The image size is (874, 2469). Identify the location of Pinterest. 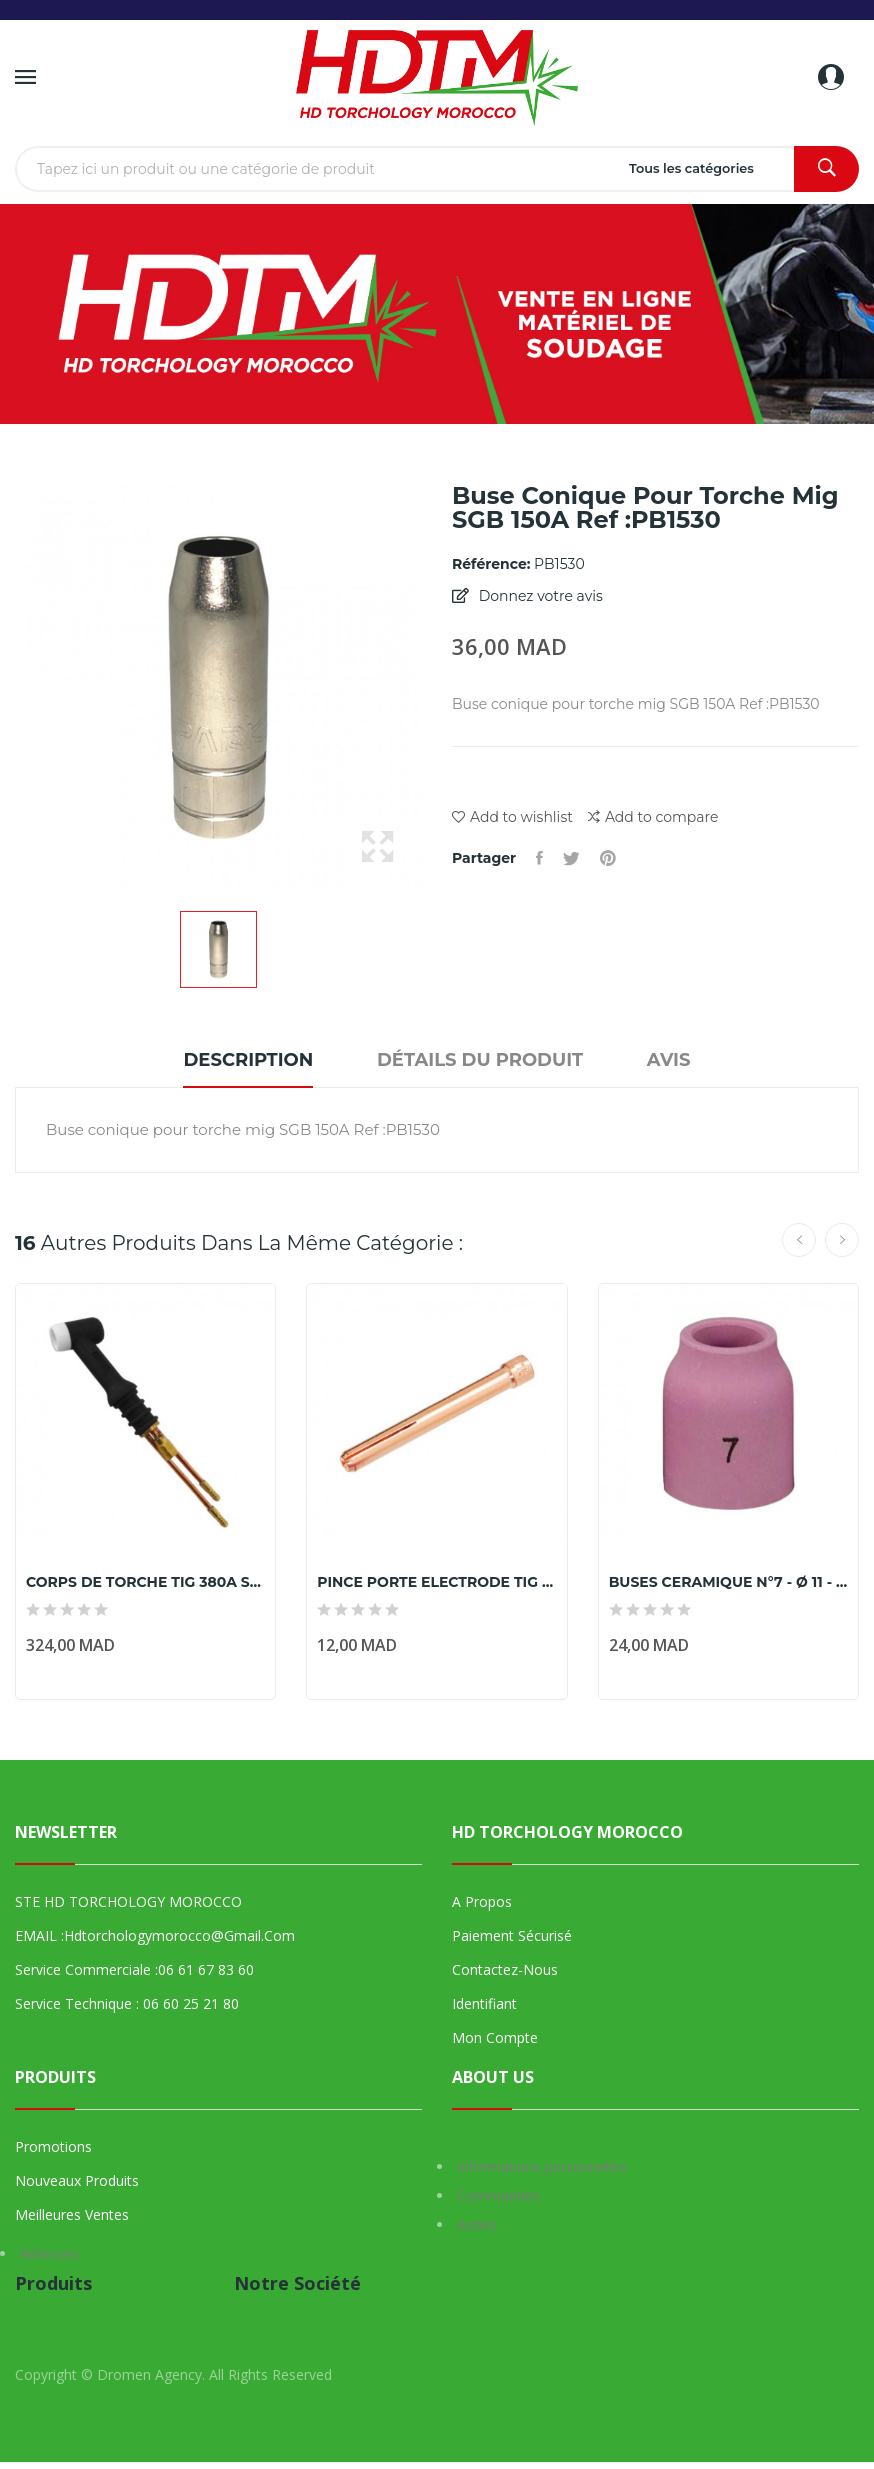
(608, 858).